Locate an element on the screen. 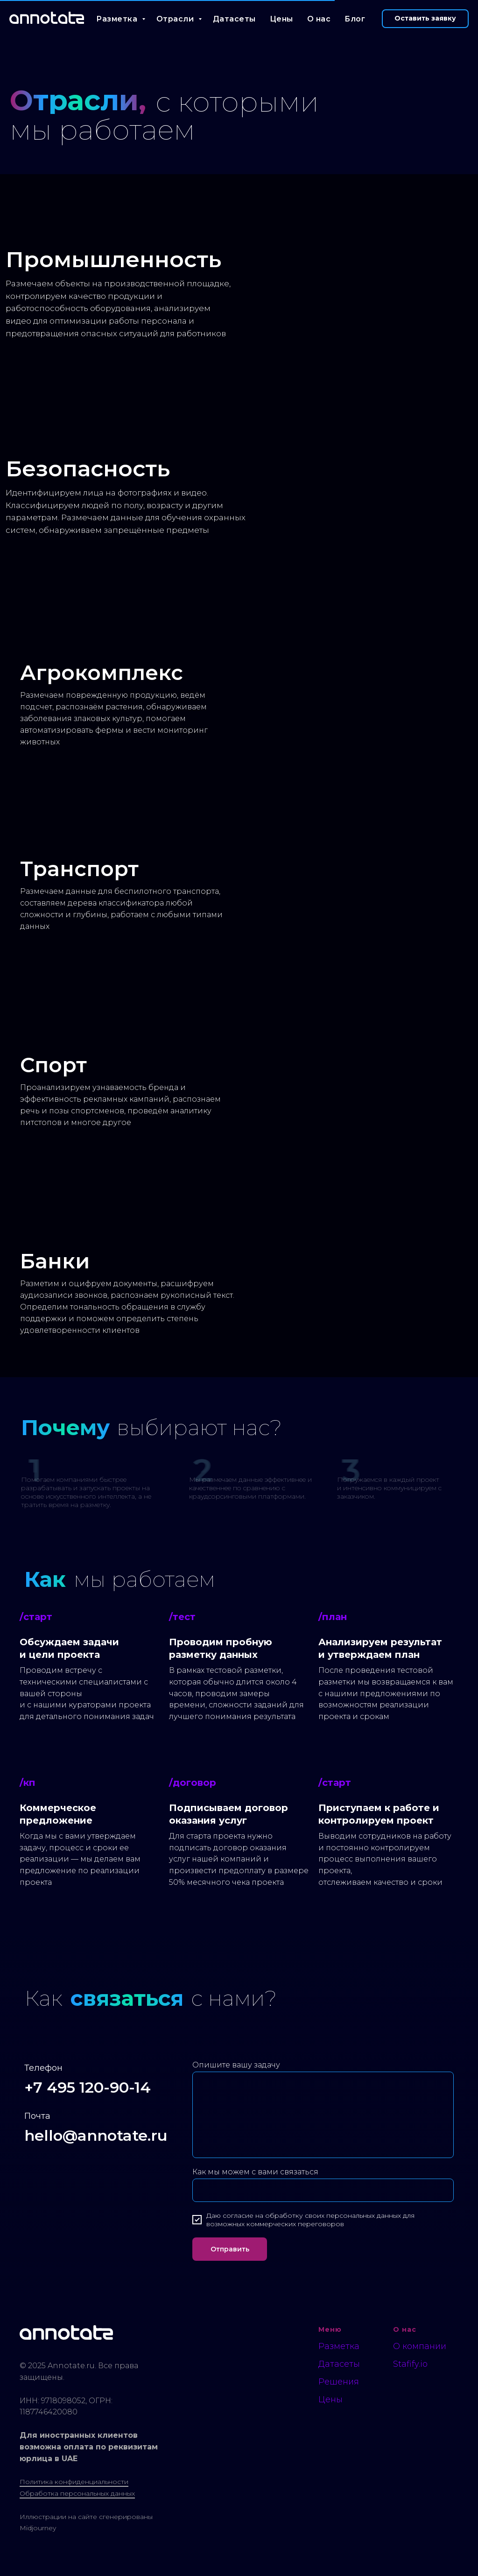 Image resolution: width=478 pixels, height=2576 pixels. Отрасли is located at coordinates (176, 18).